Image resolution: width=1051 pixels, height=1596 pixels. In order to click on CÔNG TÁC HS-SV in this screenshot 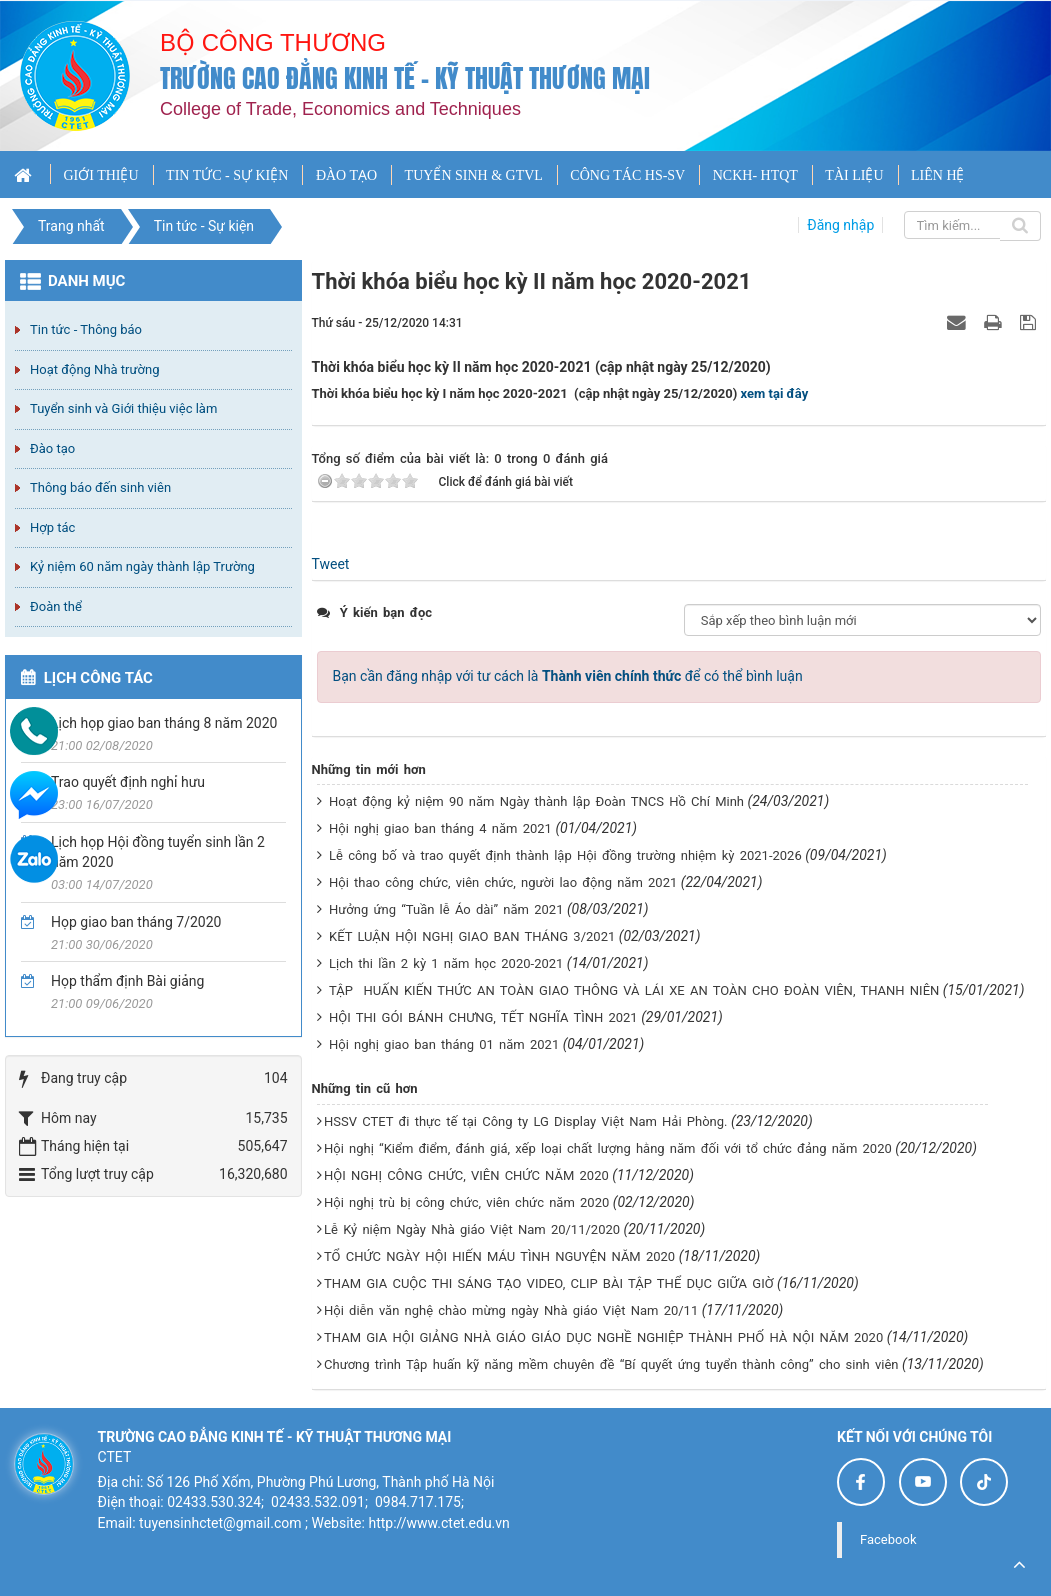, I will do `click(627, 175)`.